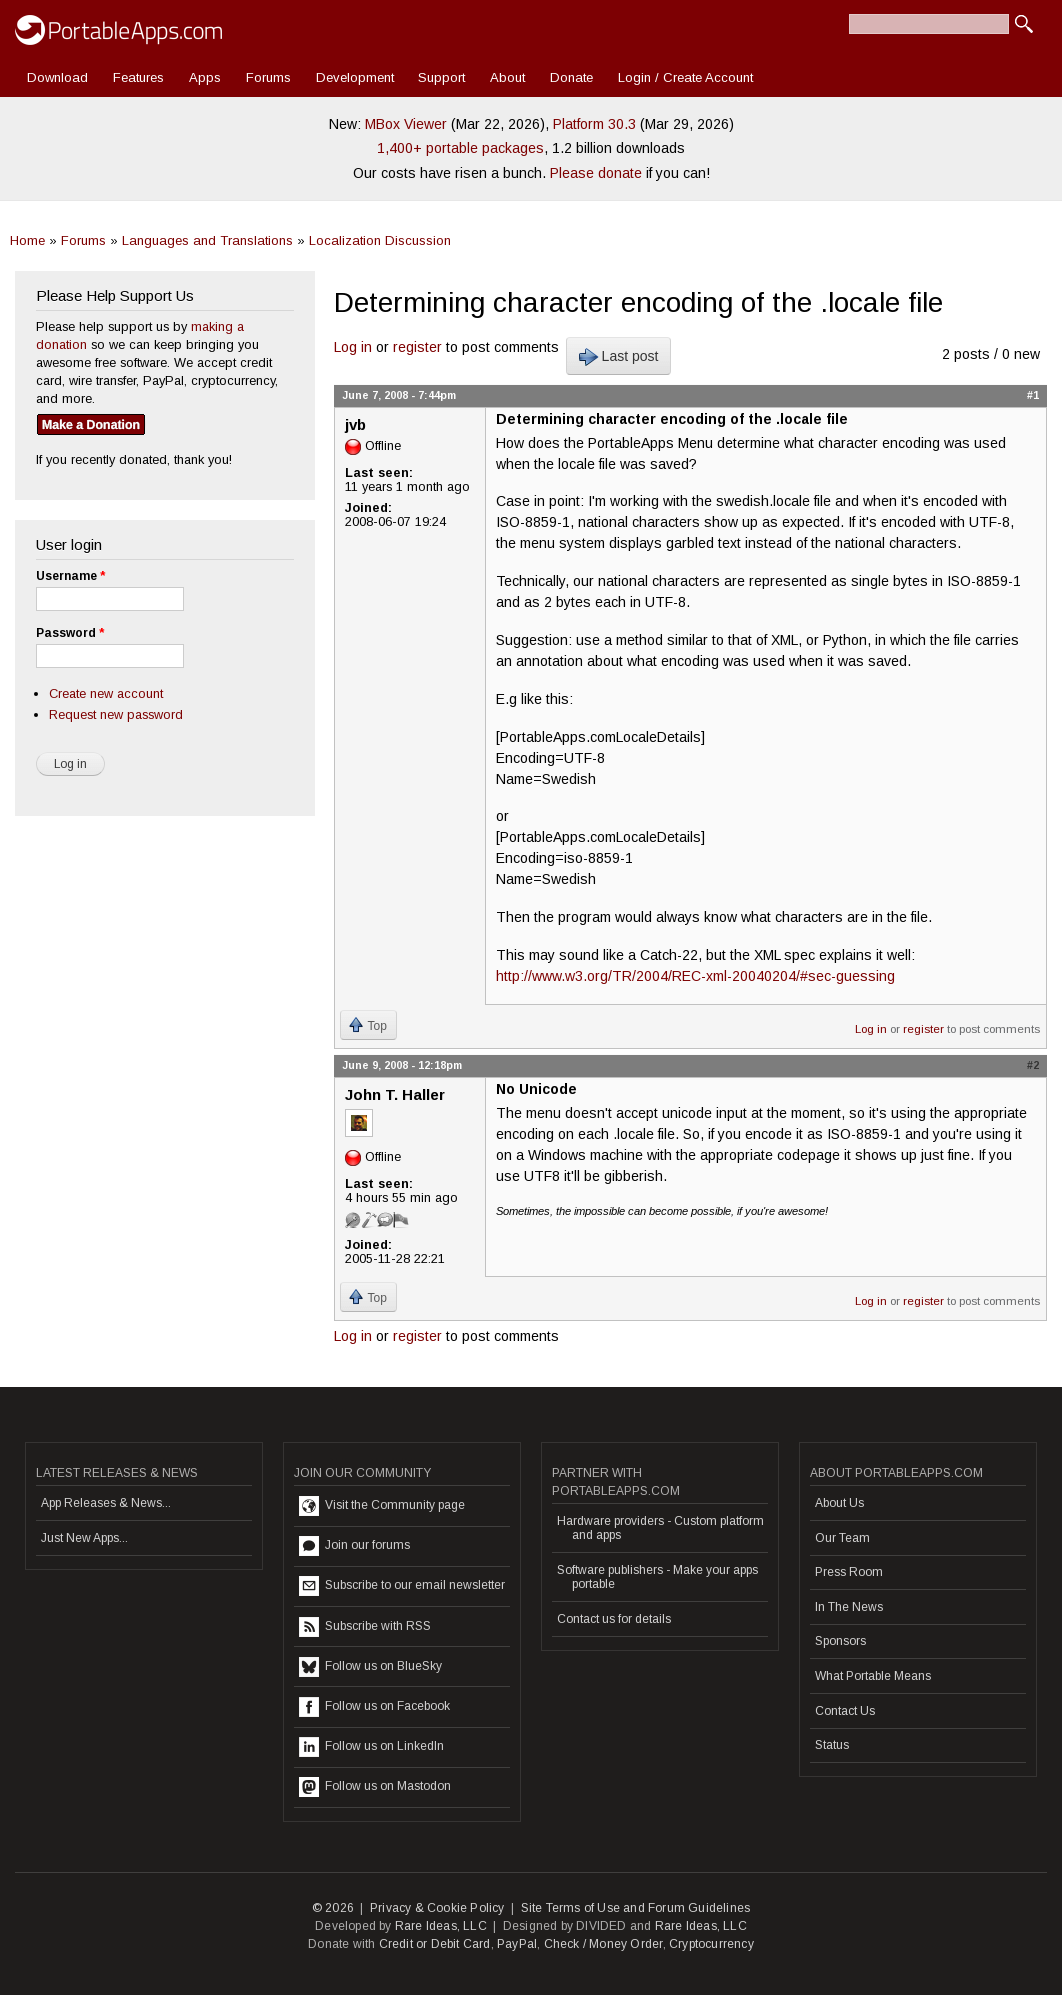  Describe the element at coordinates (571, 77) in the screenshot. I see `Donate` at that location.